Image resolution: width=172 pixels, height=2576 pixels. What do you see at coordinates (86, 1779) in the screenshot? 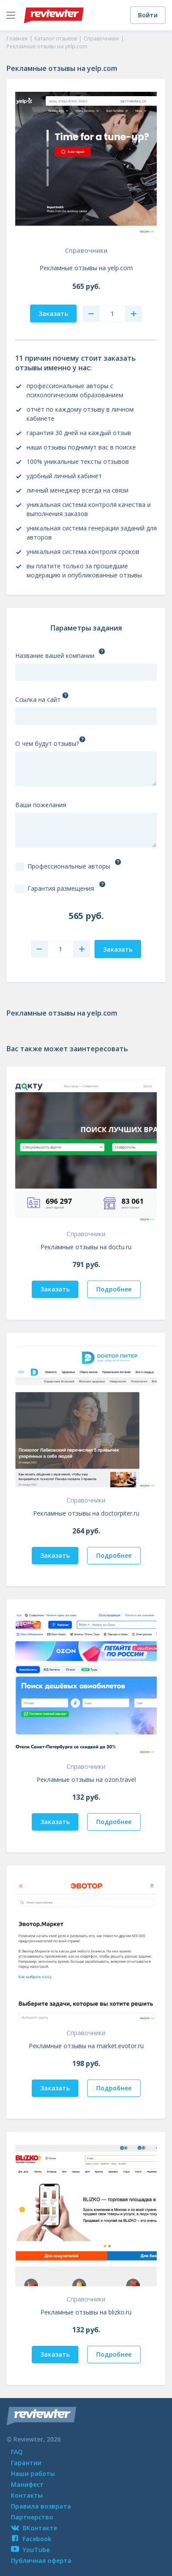
I see `Рекламные отзывы на ozon.travel` at bounding box center [86, 1779].